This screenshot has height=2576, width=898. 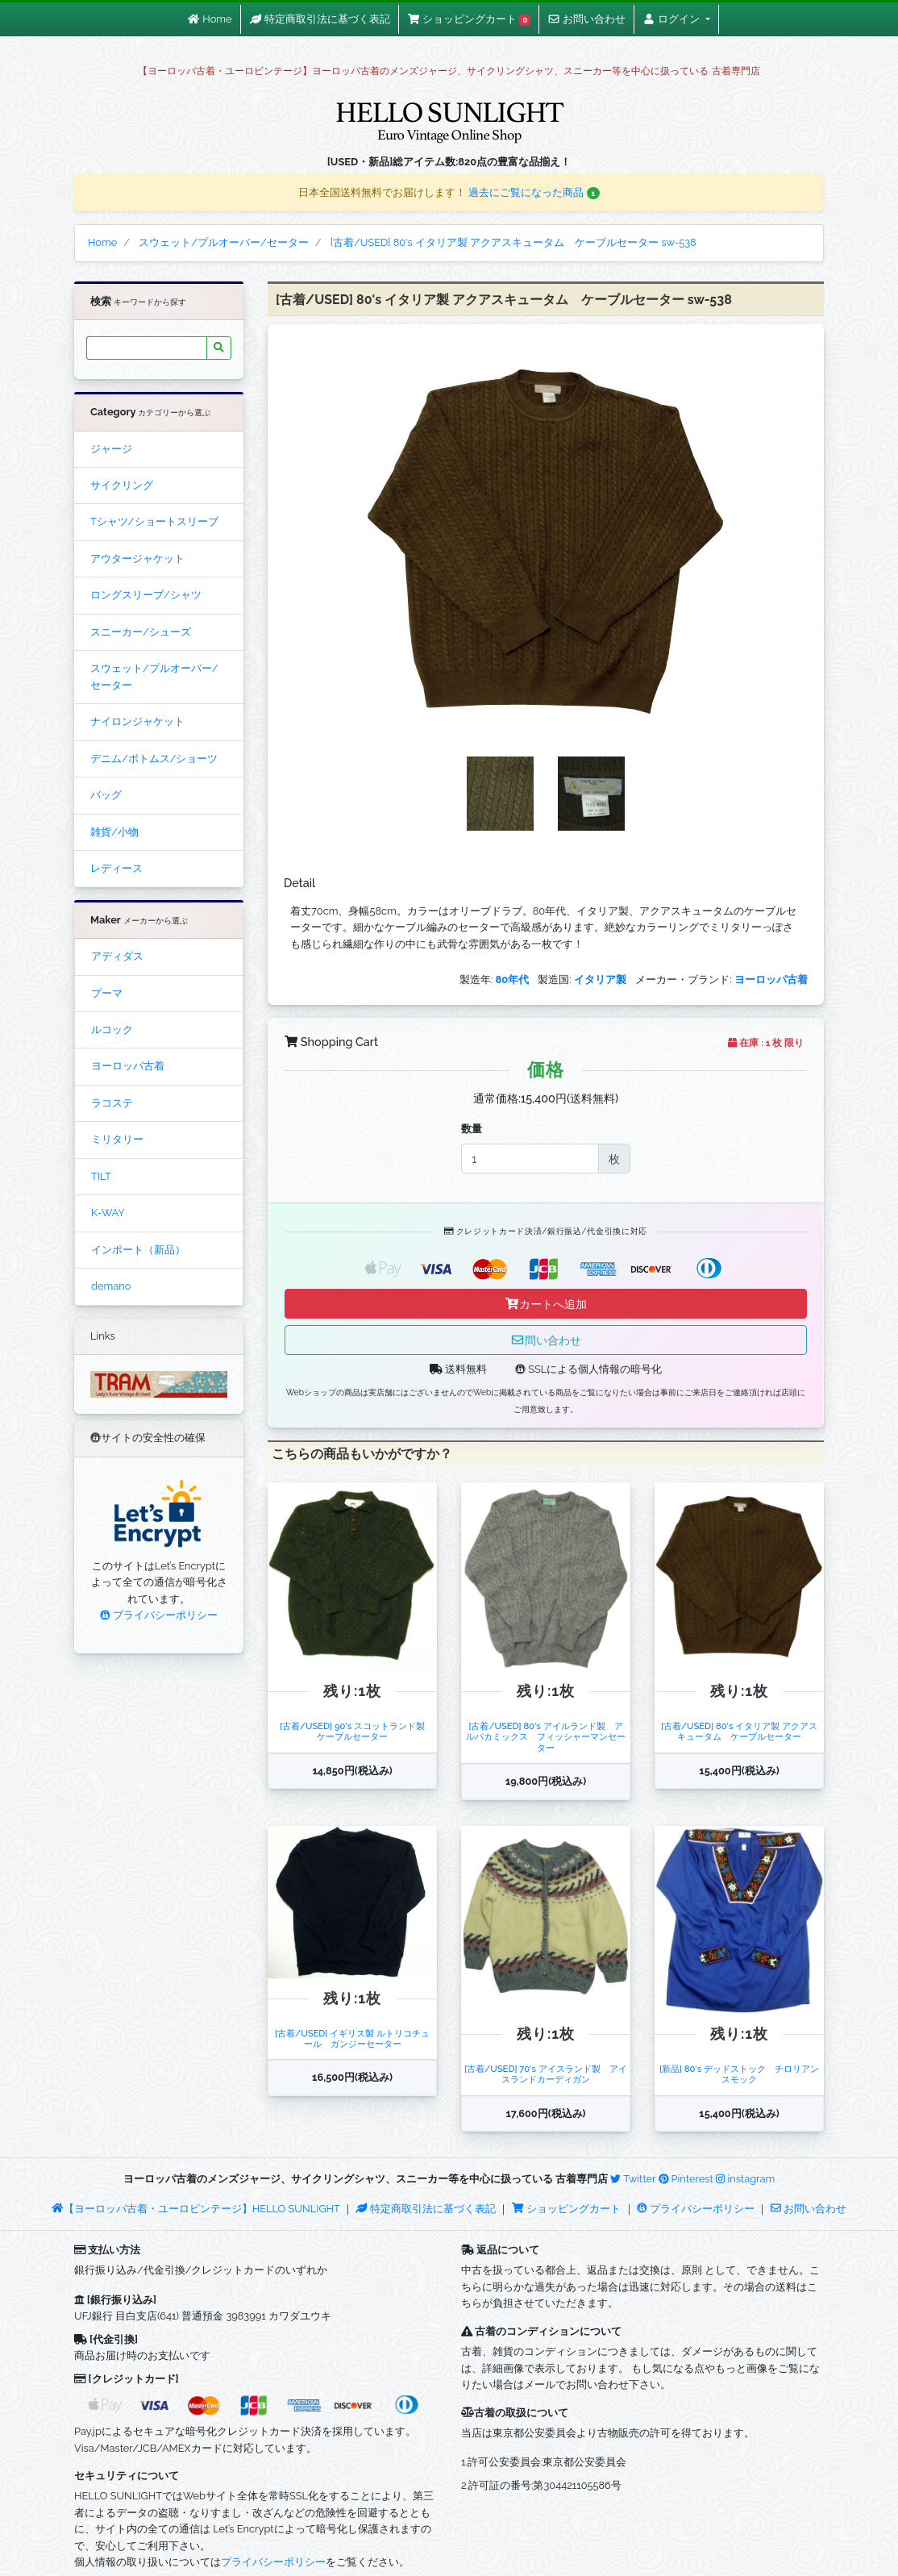 I want to click on Pinterest, so click(x=686, y=2179).